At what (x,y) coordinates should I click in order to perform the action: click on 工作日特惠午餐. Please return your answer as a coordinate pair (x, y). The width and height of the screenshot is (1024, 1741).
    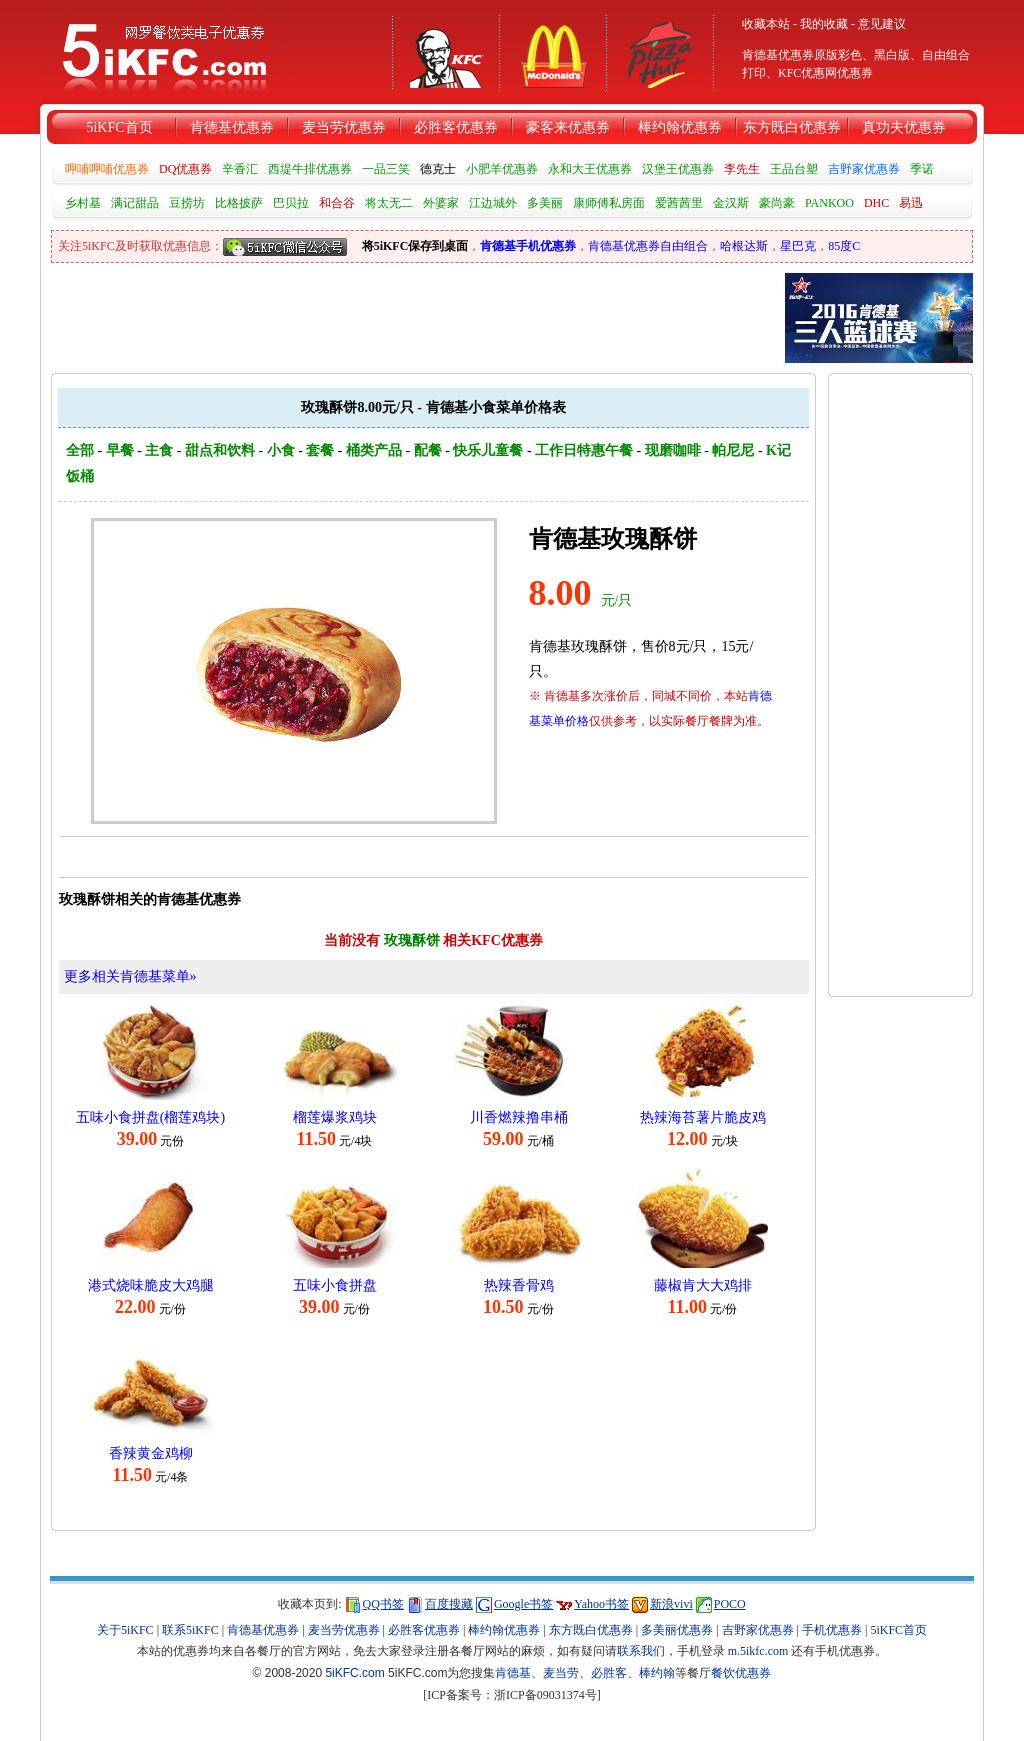
    Looking at the image, I should click on (584, 450).